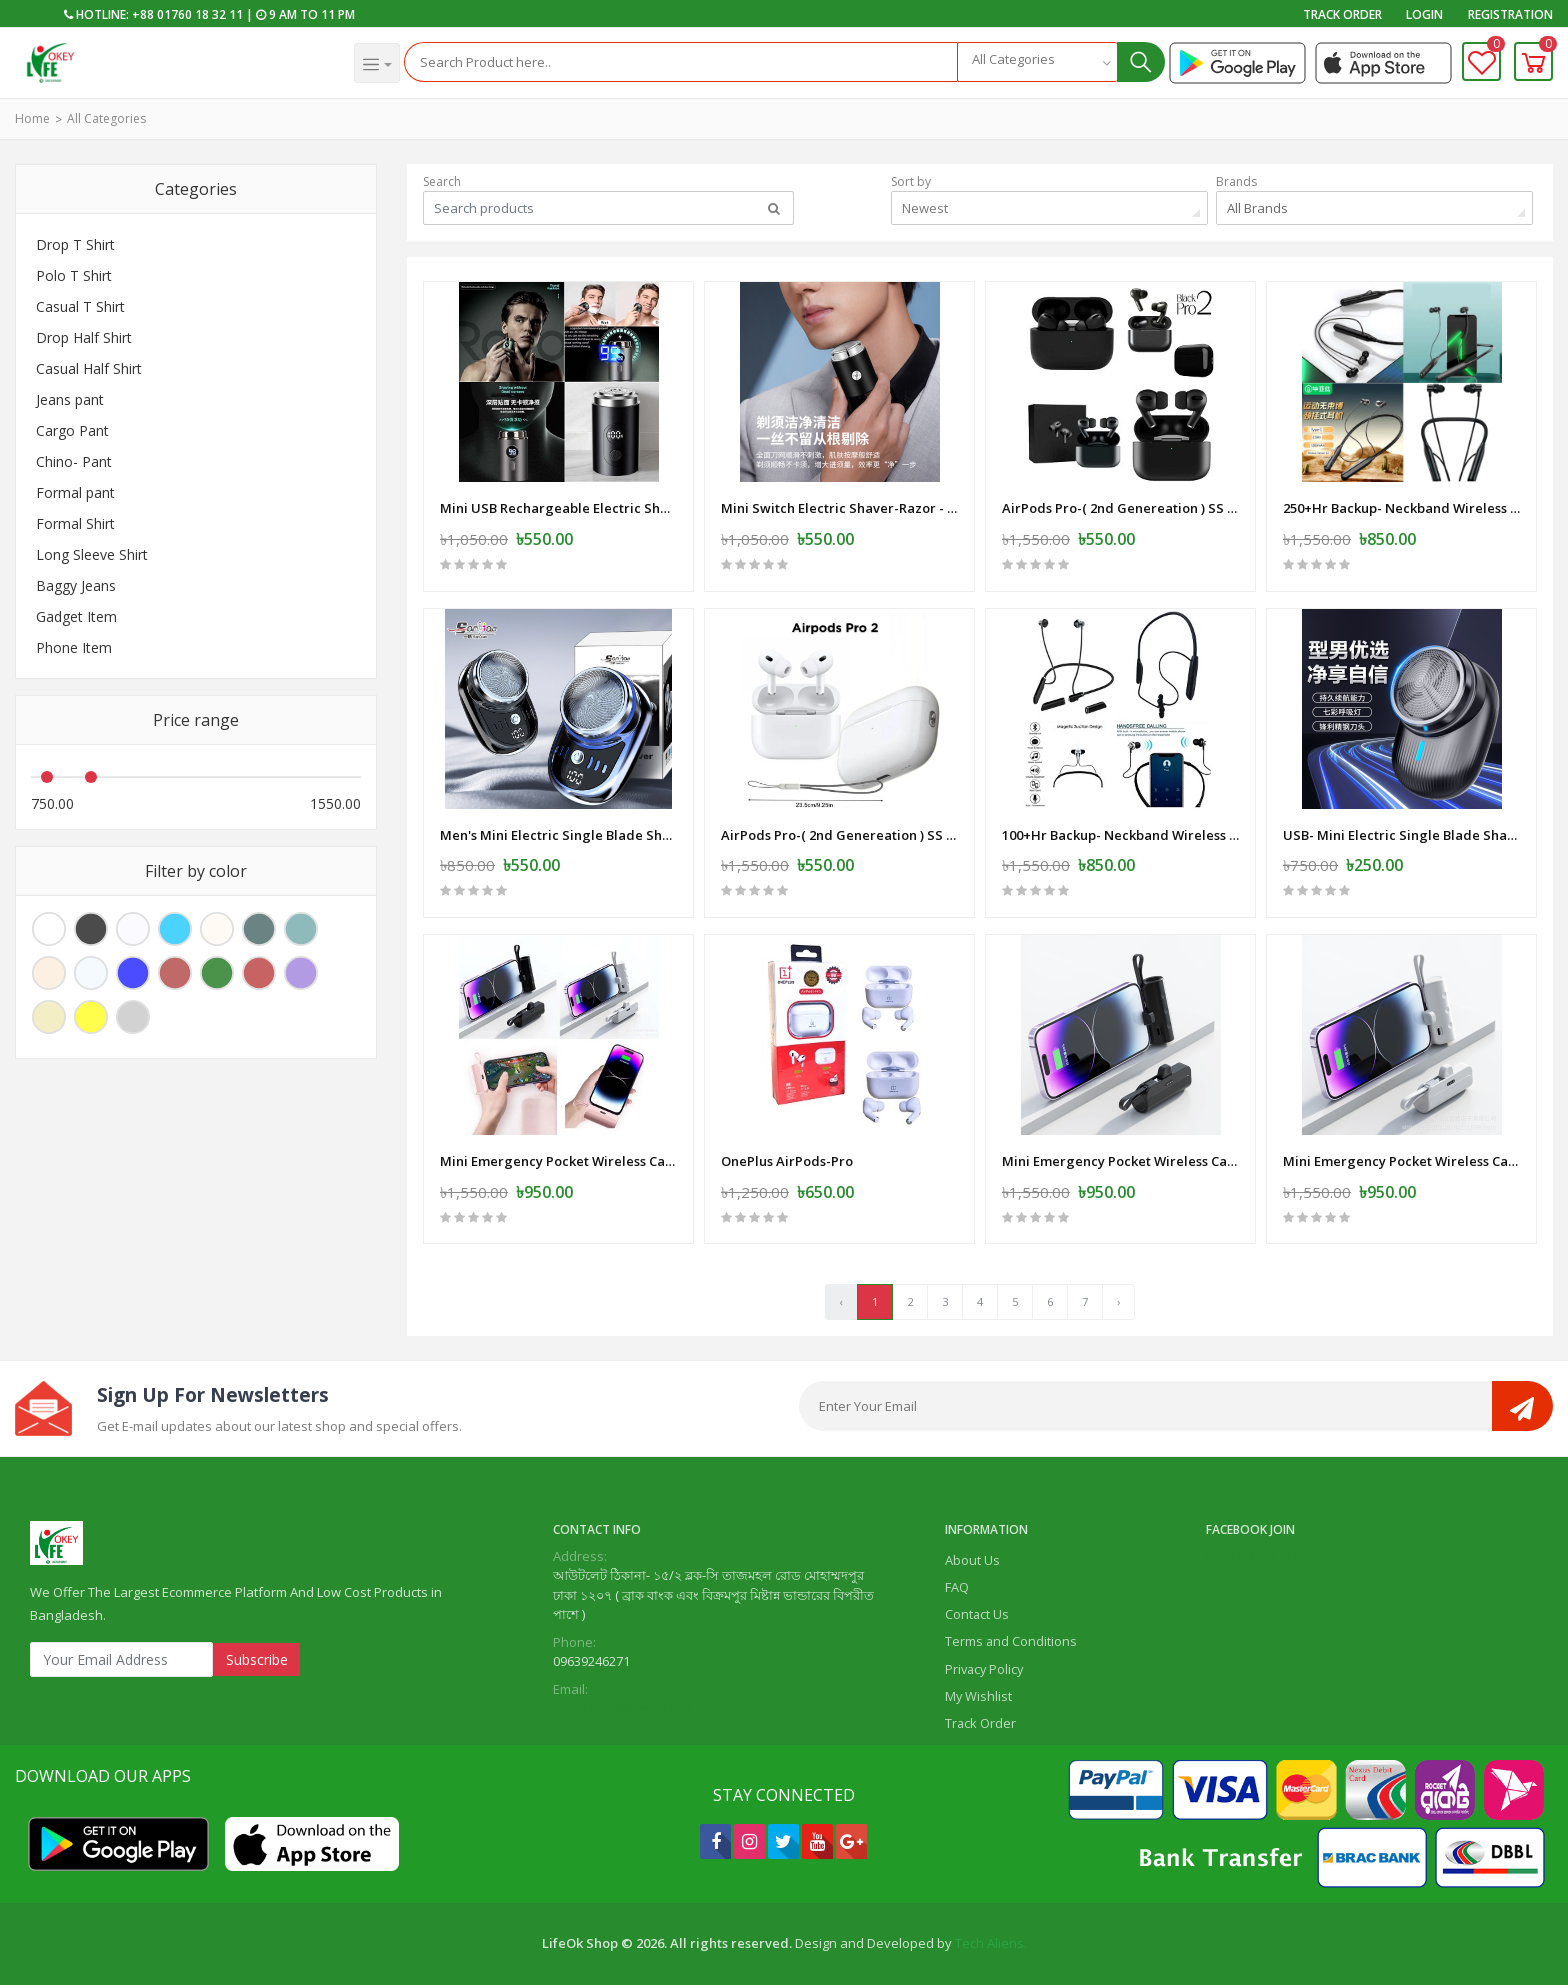  What do you see at coordinates (92, 554) in the screenshot?
I see `Long Sleeve Shirt` at bounding box center [92, 554].